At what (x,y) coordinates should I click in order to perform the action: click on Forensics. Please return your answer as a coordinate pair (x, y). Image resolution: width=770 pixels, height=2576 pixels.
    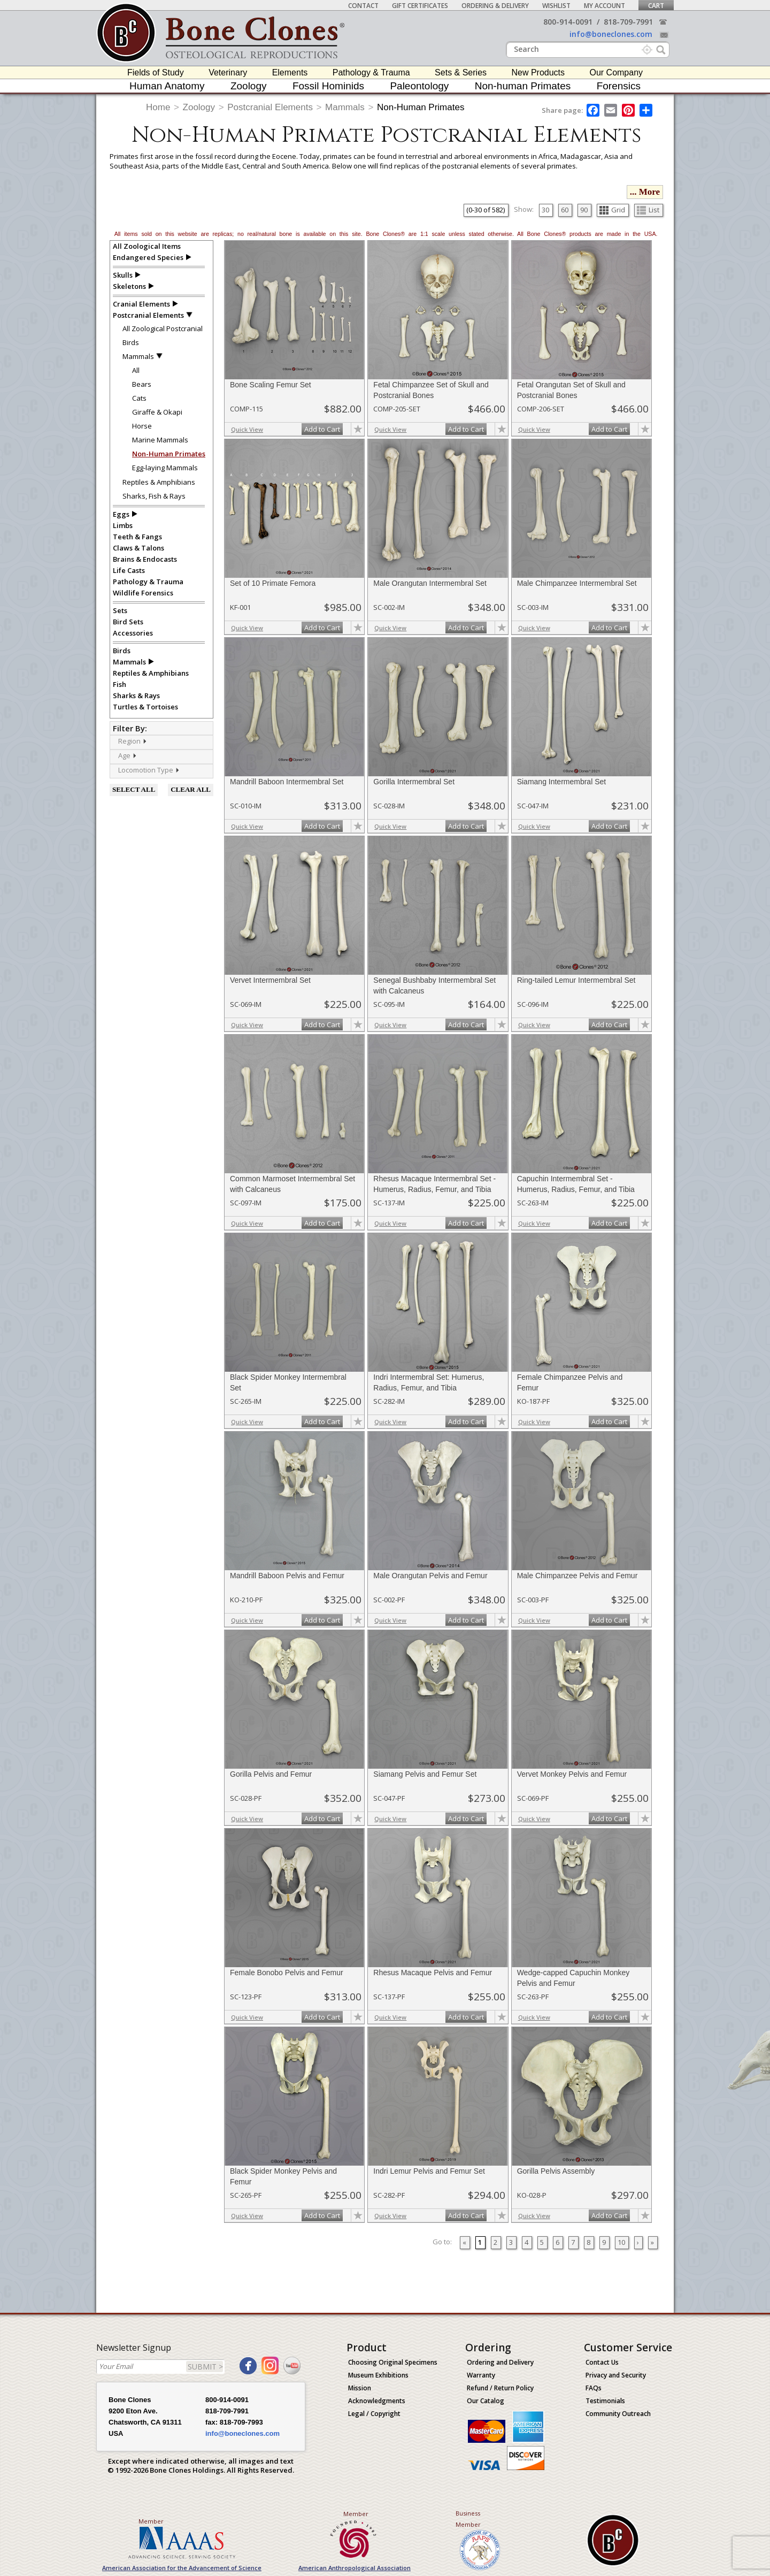
    Looking at the image, I should click on (619, 85).